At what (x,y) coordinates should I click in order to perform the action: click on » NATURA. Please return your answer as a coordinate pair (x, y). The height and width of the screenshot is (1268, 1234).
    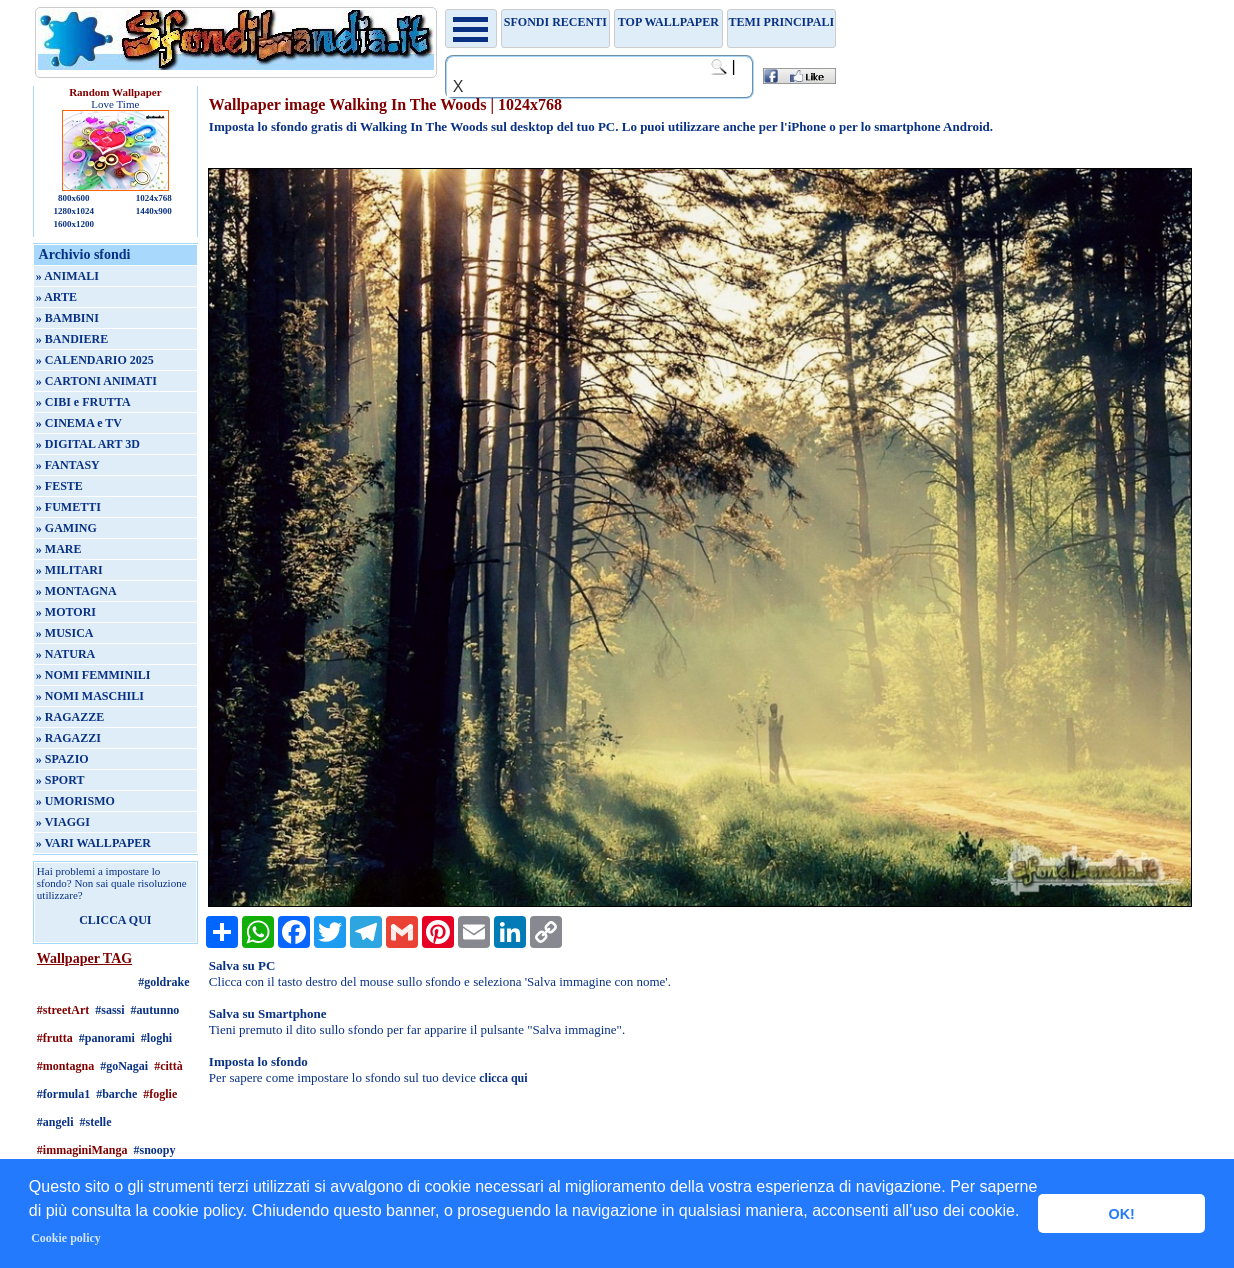
    Looking at the image, I should click on (65, 654).